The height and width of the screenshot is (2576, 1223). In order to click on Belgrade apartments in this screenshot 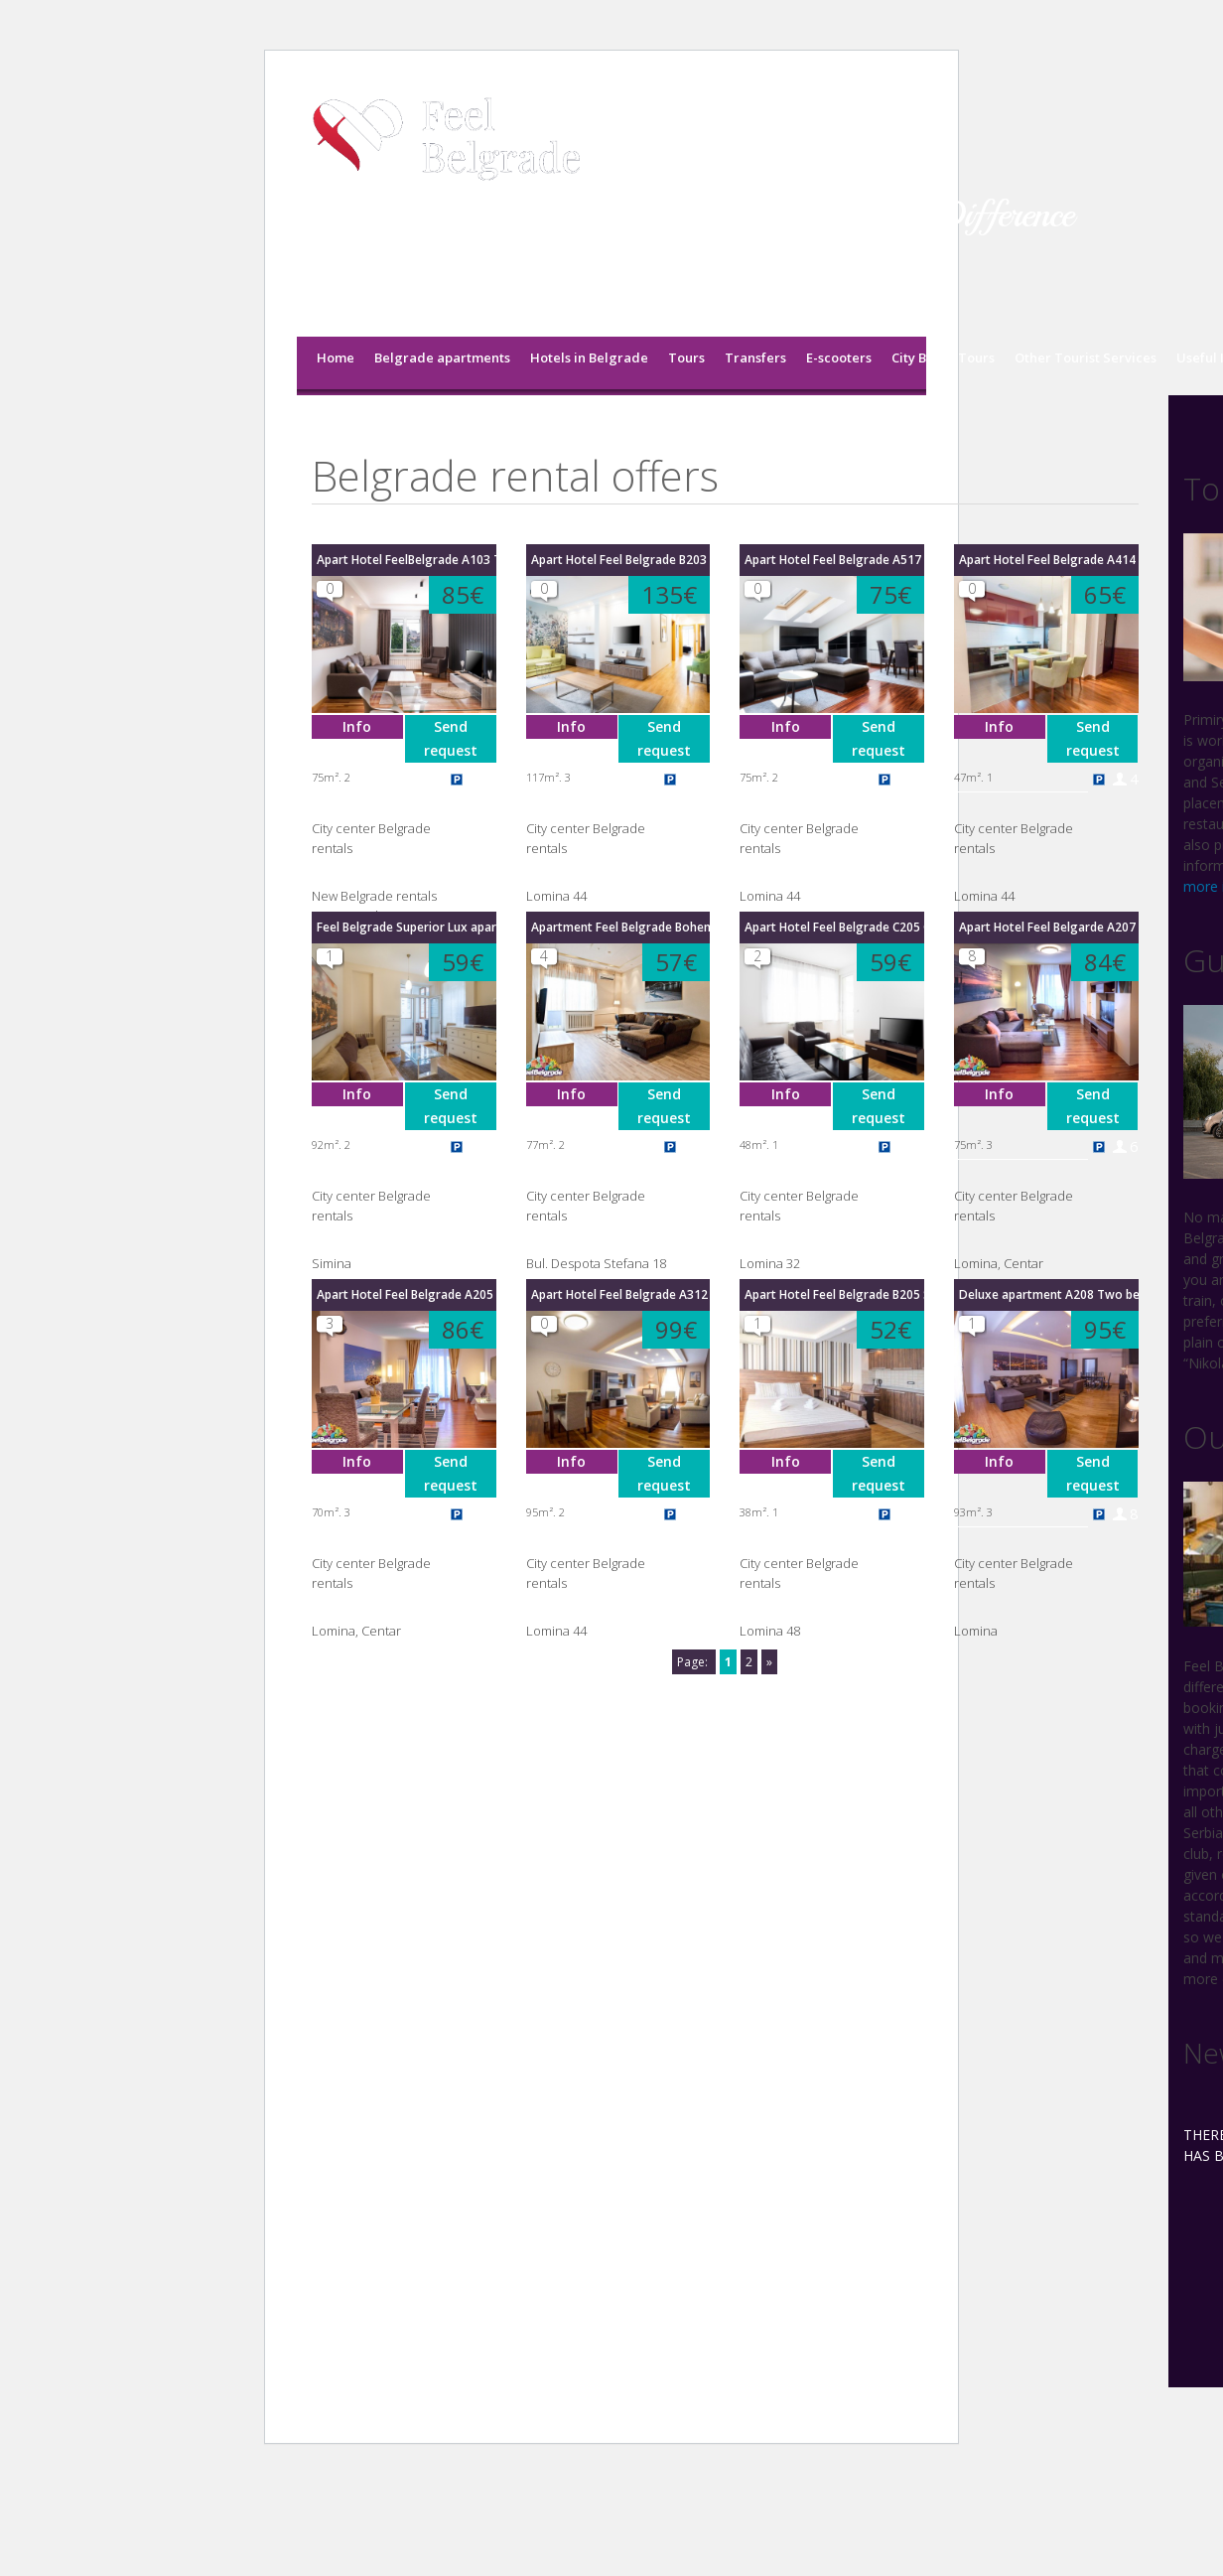, I will do `click(442, 357)`.